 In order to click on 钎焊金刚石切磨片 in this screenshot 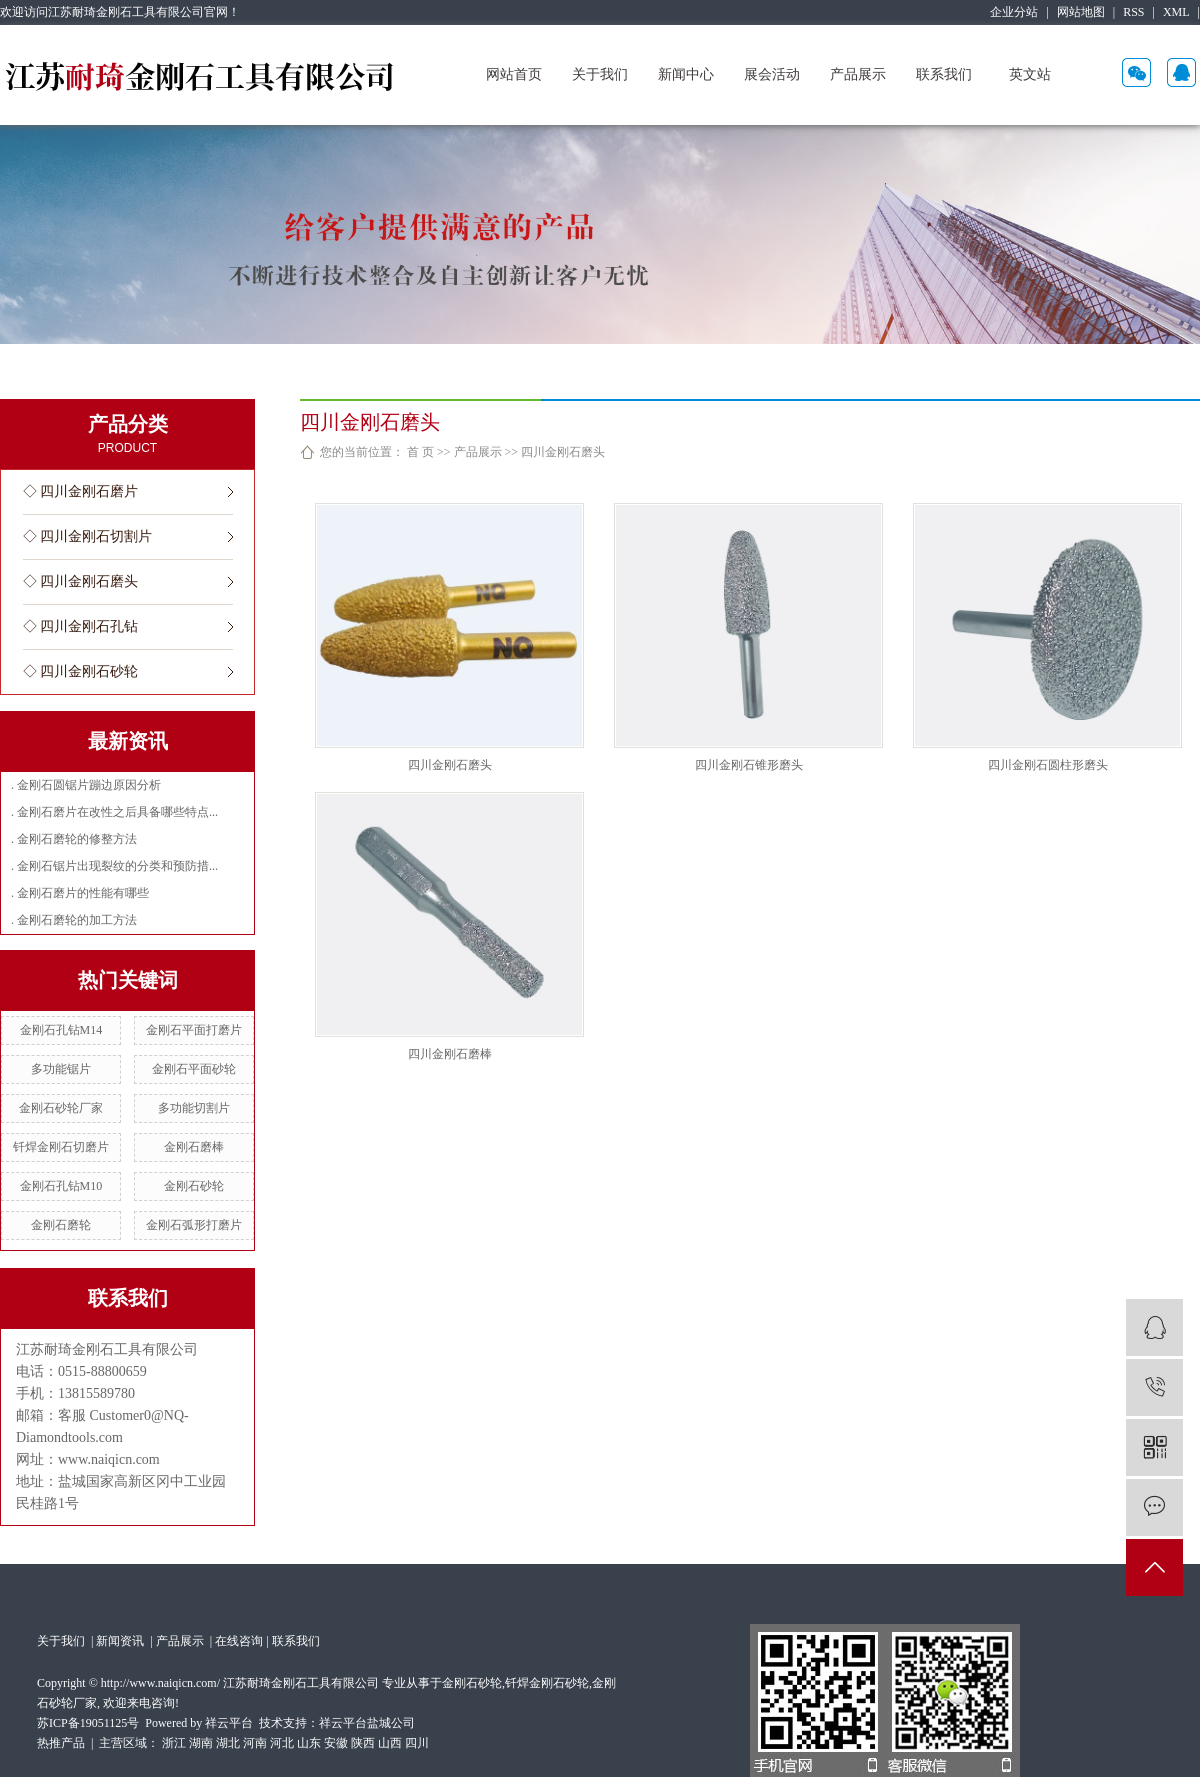, I will do `click(61, 1147)`.